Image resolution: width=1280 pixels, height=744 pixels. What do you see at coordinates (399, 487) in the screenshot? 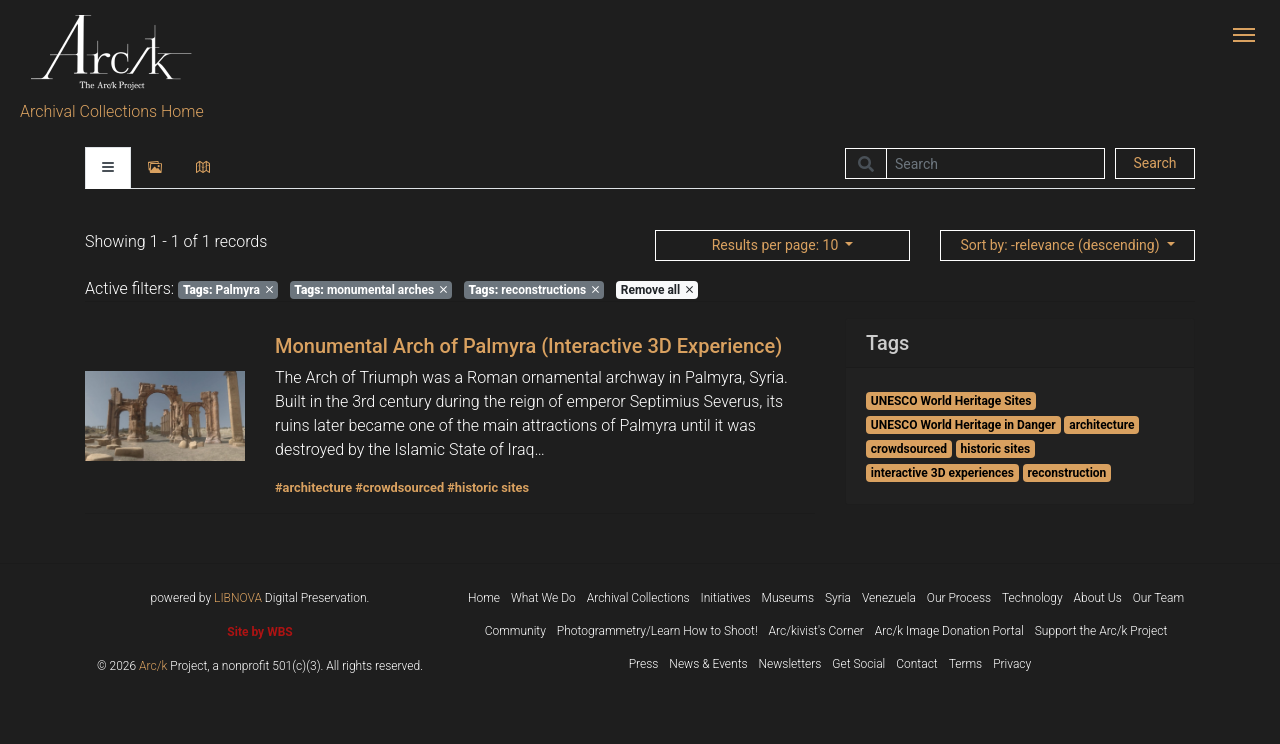
I see `#crowdsourced` at bounding box center [399, 487].